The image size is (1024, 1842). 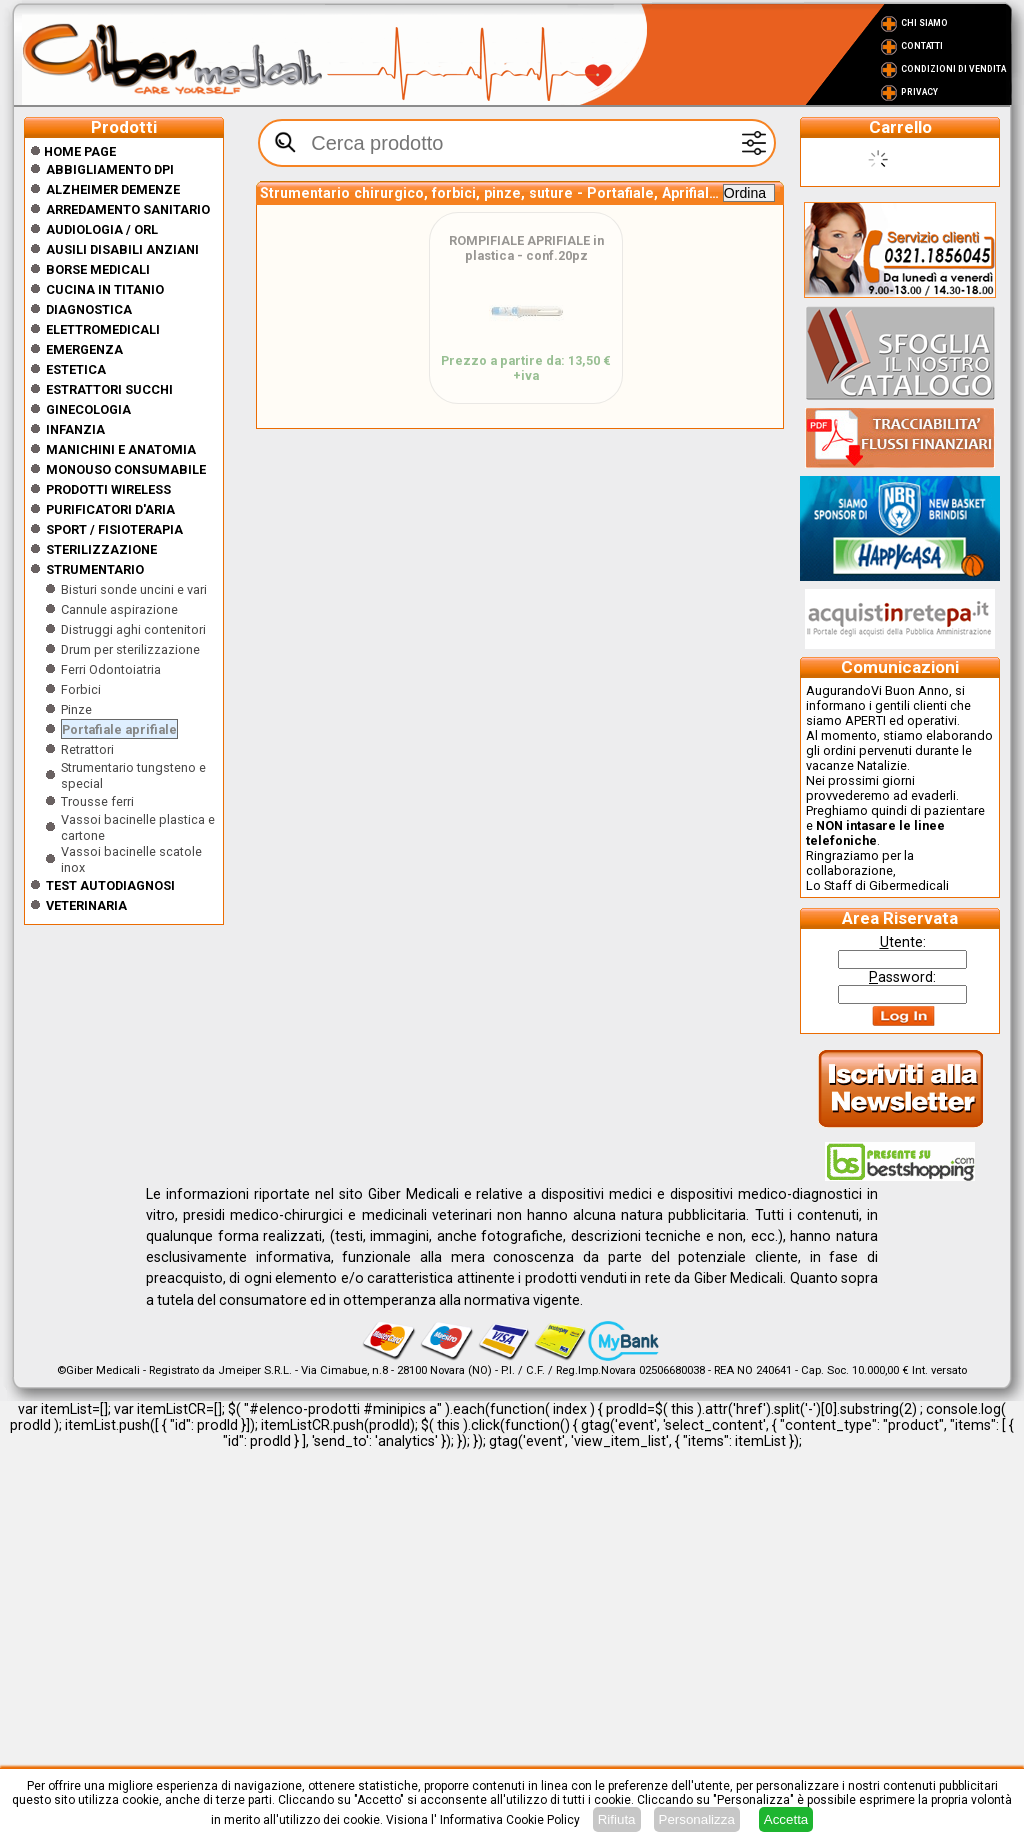 What do you see at coordinates (617, 1819) in the screenshot?
I see `Rifiuta` at bounding box center [617, 1819].